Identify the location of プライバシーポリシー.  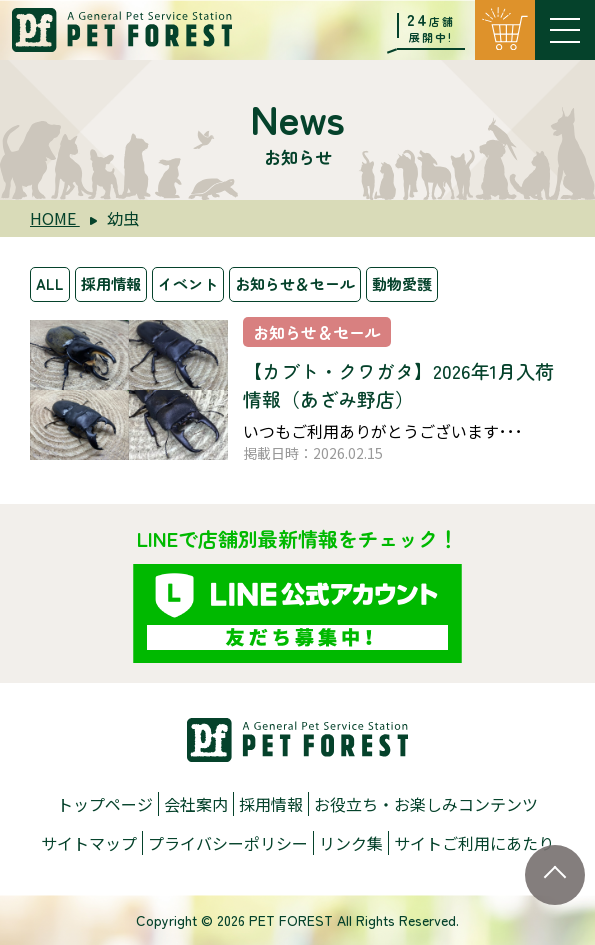
(228, 843).